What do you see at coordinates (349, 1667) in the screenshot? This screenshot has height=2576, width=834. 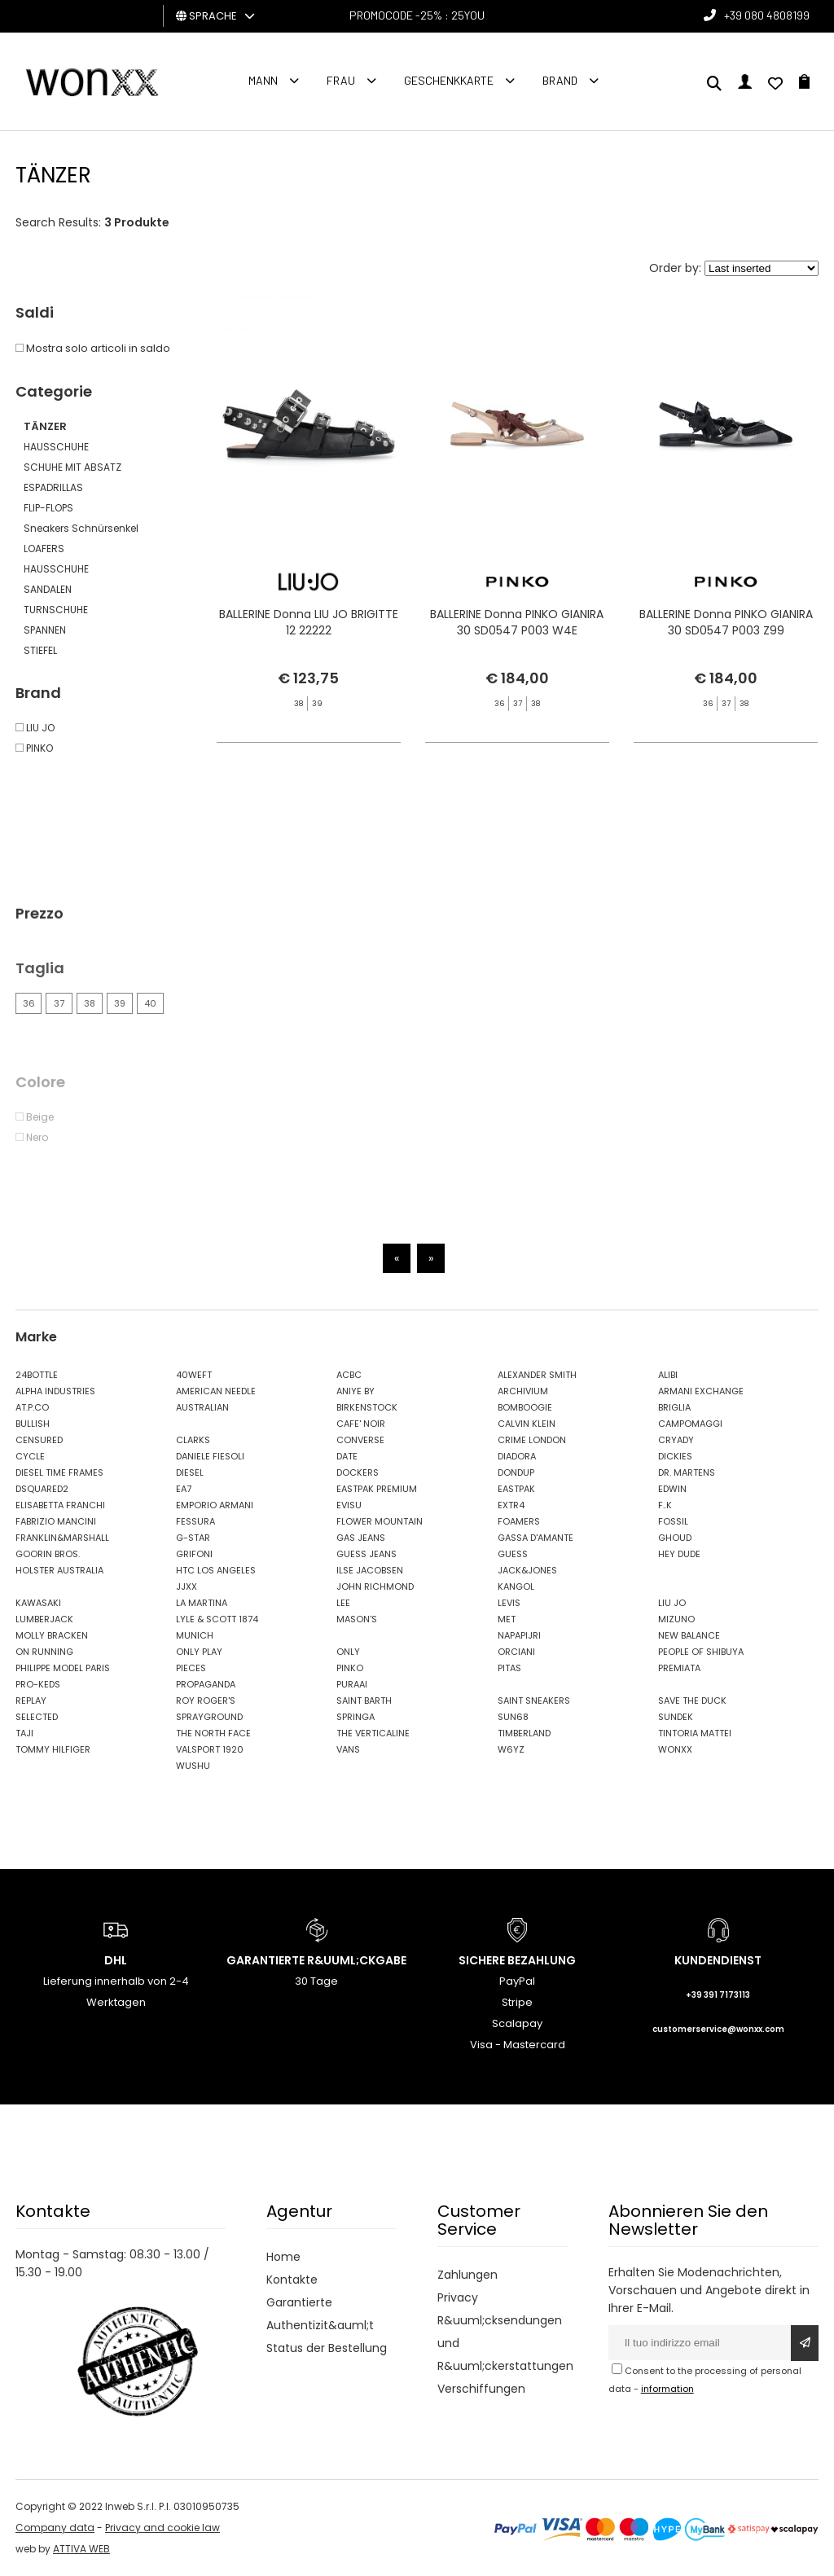 I see `PINKO` at bounding box center [349, 1667].